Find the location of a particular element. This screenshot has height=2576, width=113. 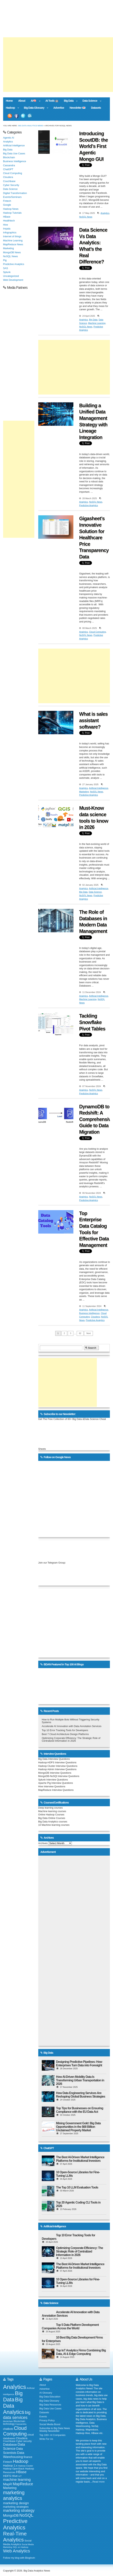

62 is located at coordinates (80, 1333).